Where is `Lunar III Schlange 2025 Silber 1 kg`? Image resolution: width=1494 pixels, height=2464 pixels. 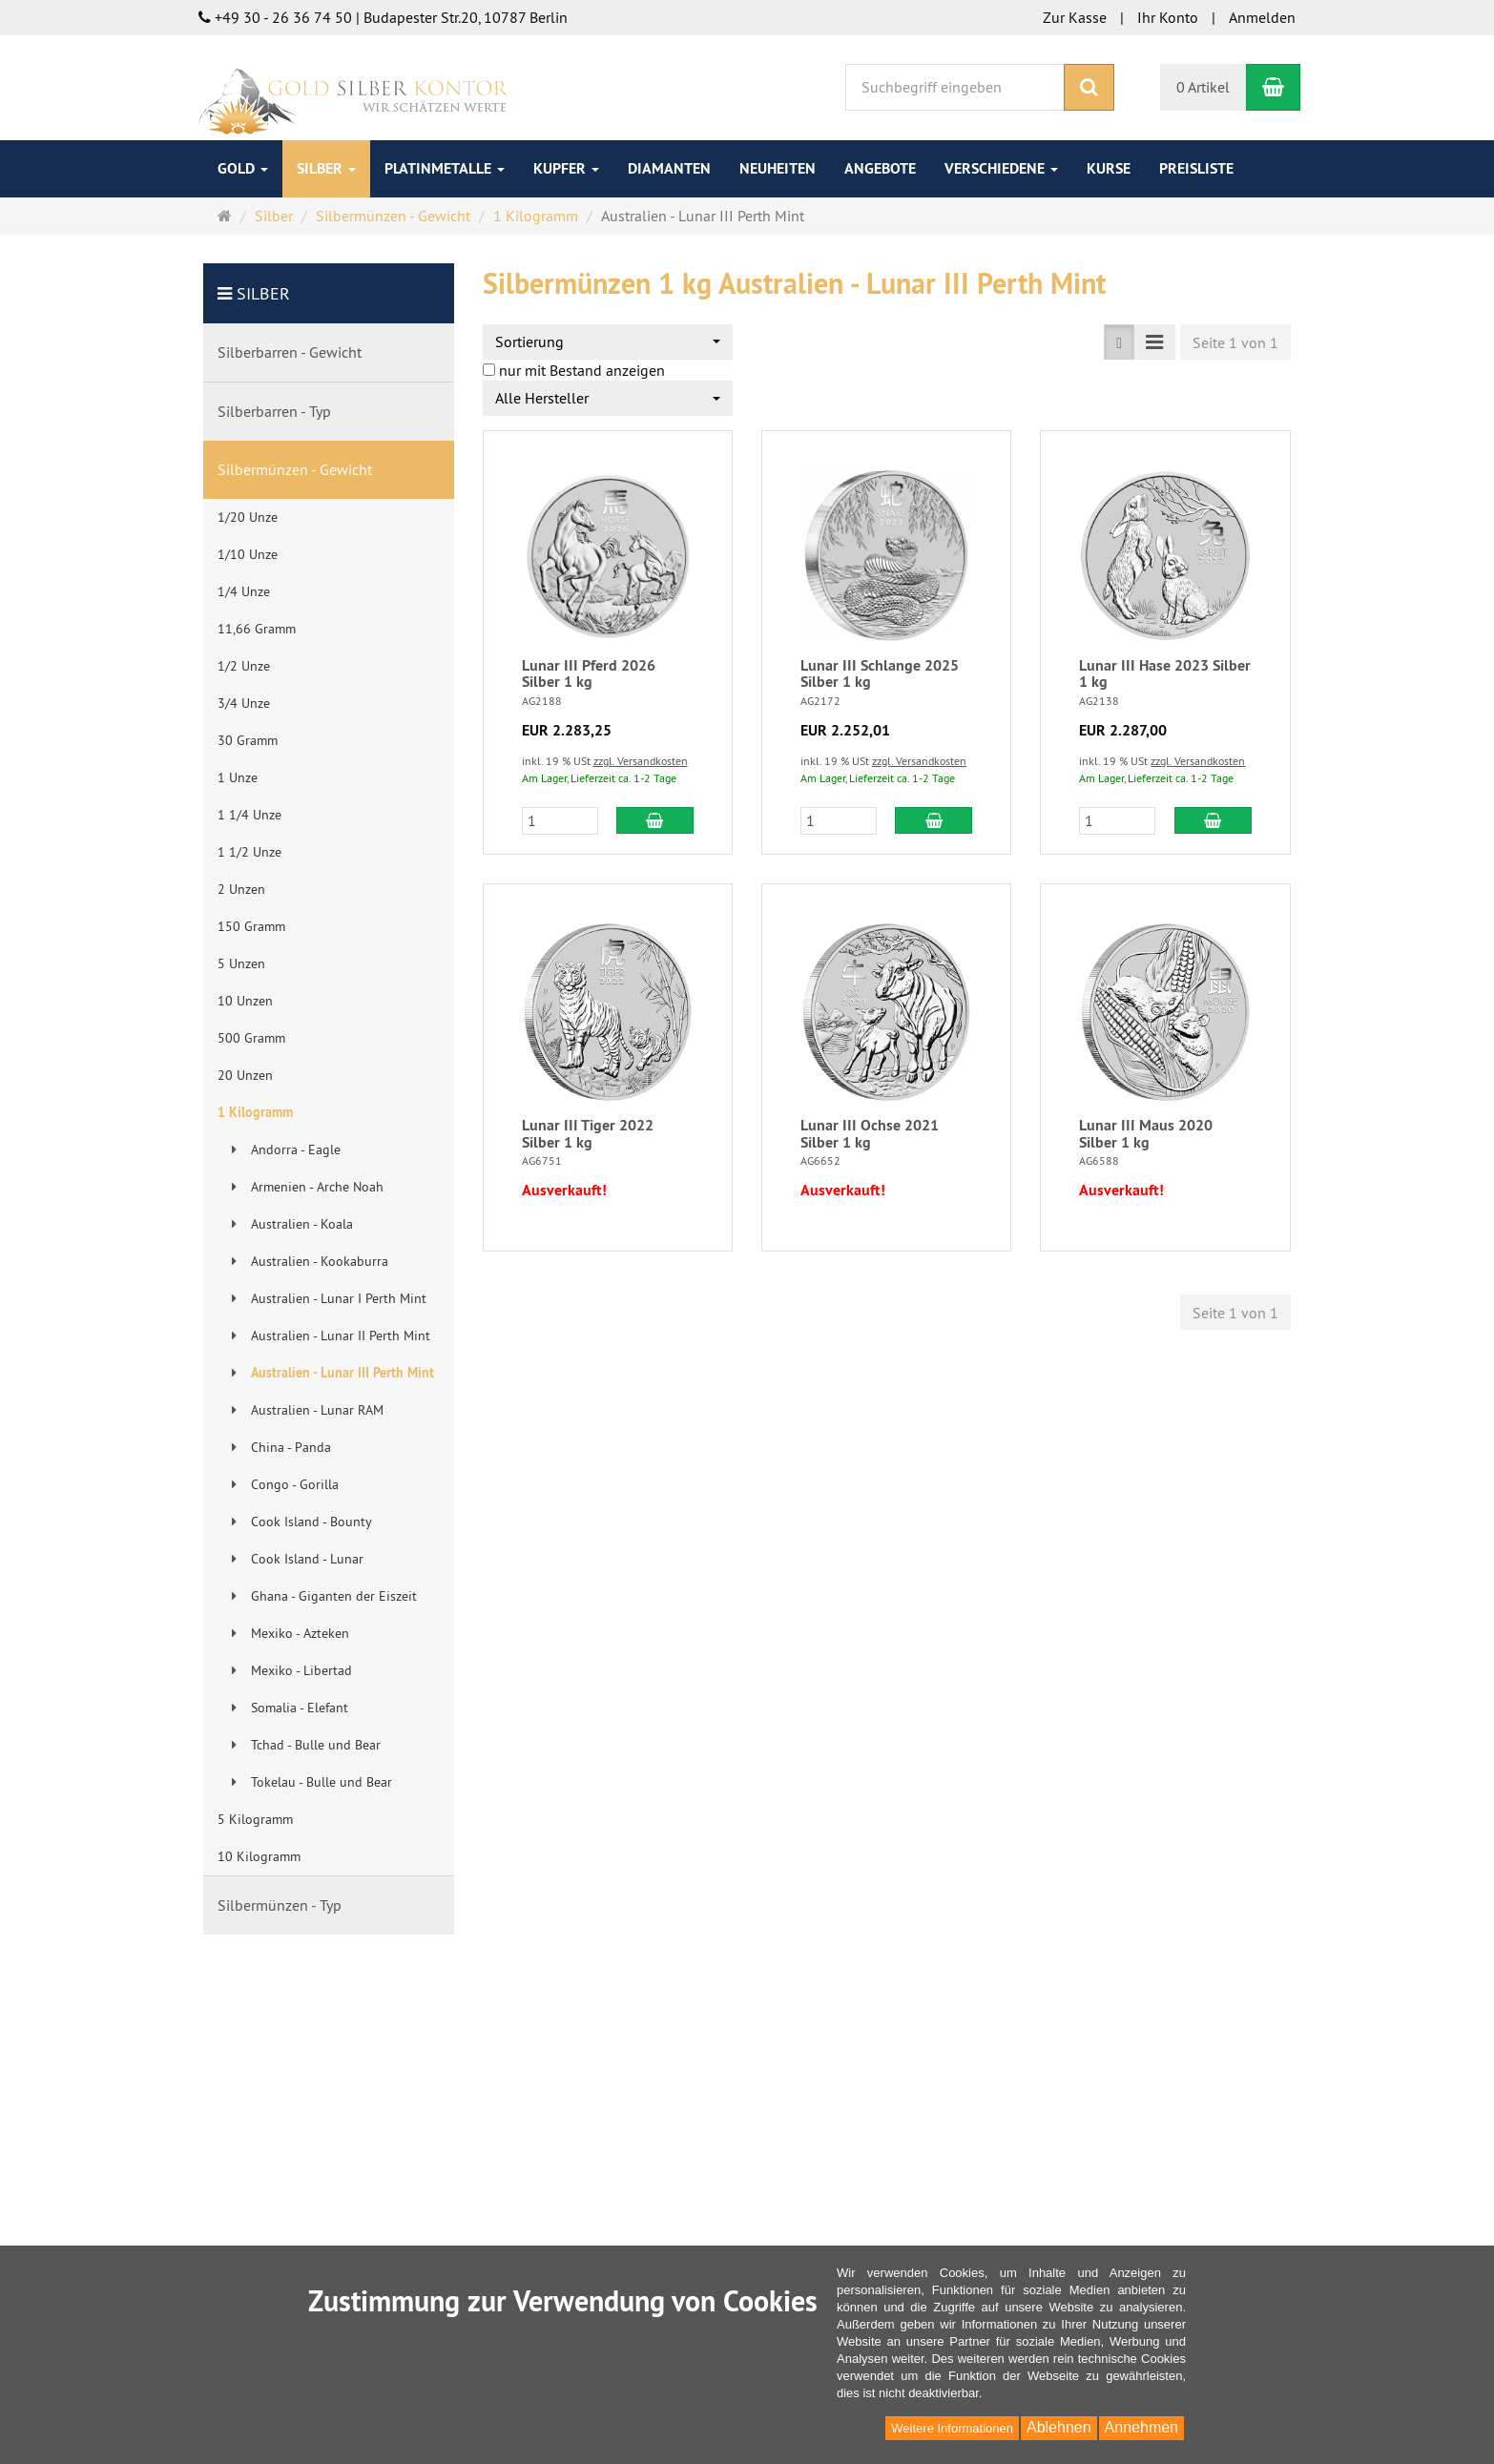
Lunar III Schlange 2025 Silber 1 kg is located at coordinates (879, 674).